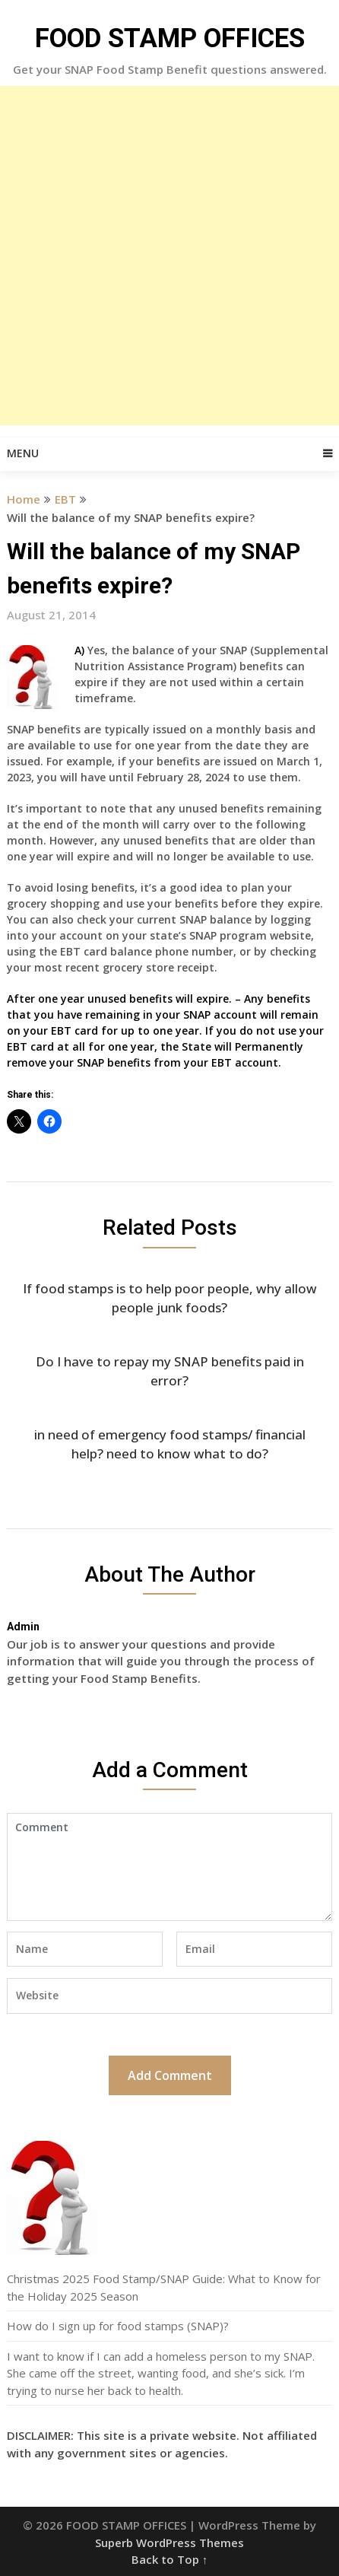 Image resolution: width=339 pixels, height=2576 pixels. Describe the element at coordinates (23, 453) in the screenshot. I see `Menu` at that location.